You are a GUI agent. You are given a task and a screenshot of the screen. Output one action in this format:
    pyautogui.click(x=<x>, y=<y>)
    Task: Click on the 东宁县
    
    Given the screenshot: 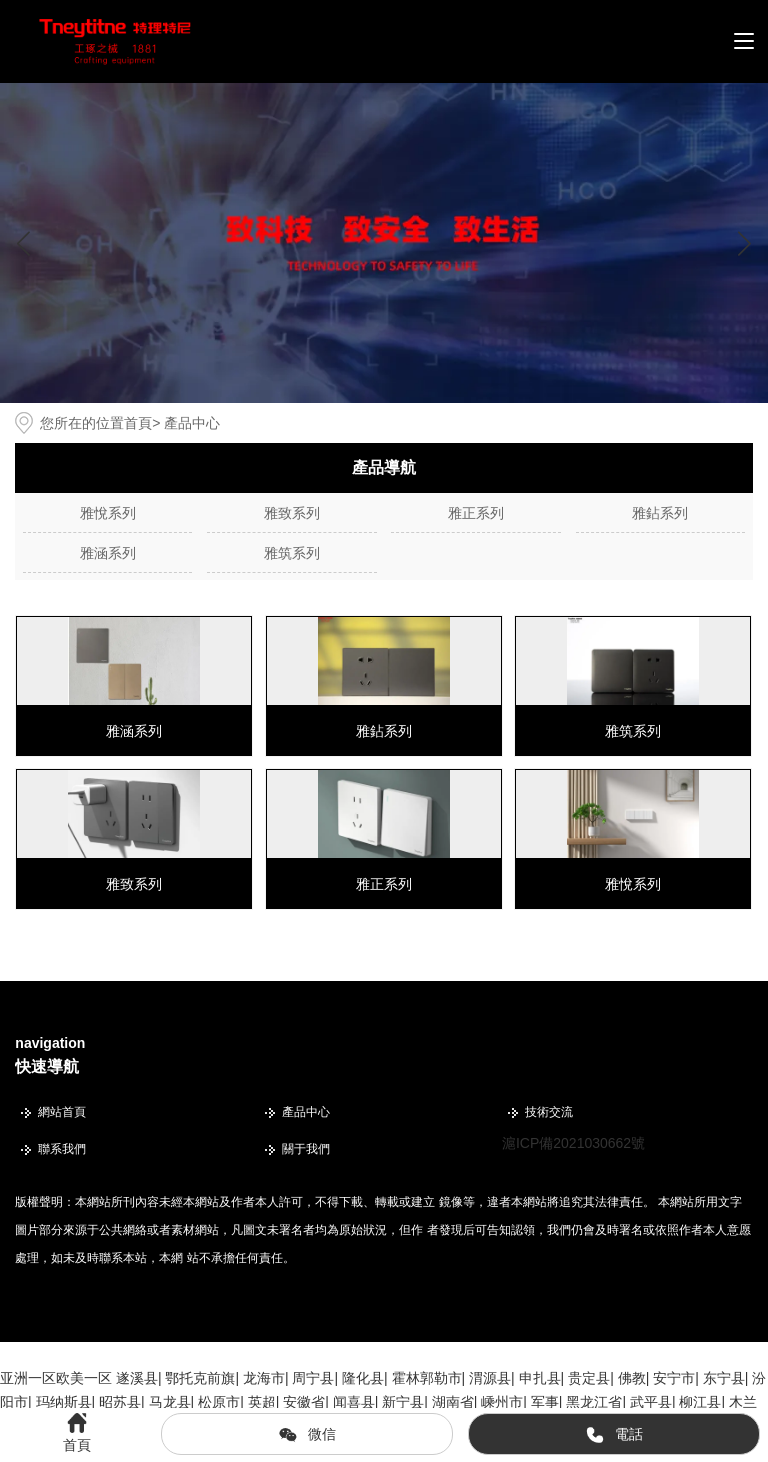 What is the action you would take?
    pyautogui.click(x=724, y=1378)
    